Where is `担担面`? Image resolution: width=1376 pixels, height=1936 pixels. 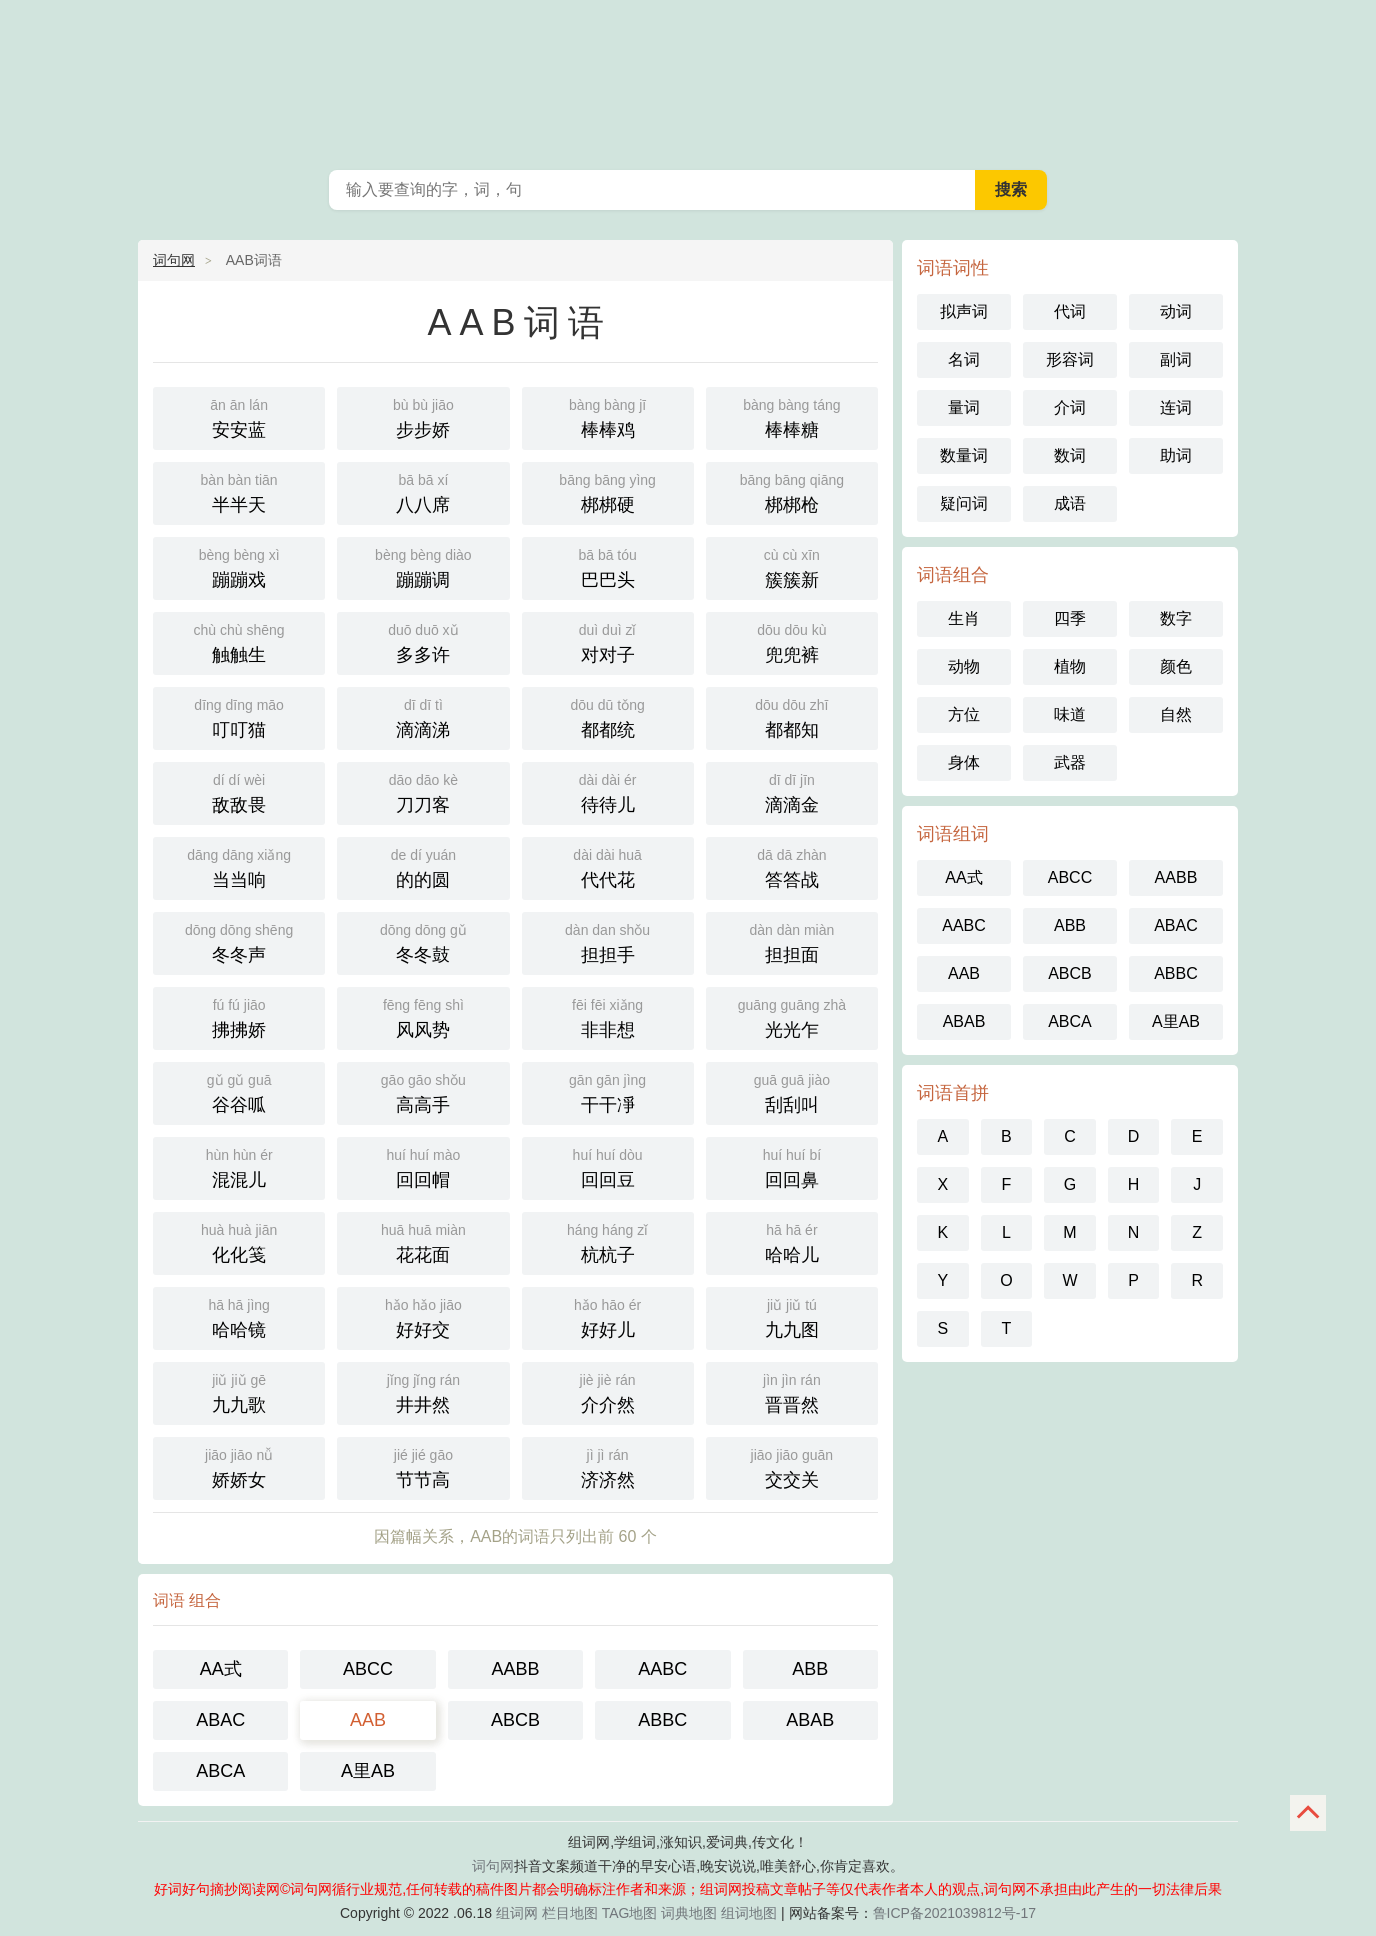 担担面 is located at coordinates (792, 941).